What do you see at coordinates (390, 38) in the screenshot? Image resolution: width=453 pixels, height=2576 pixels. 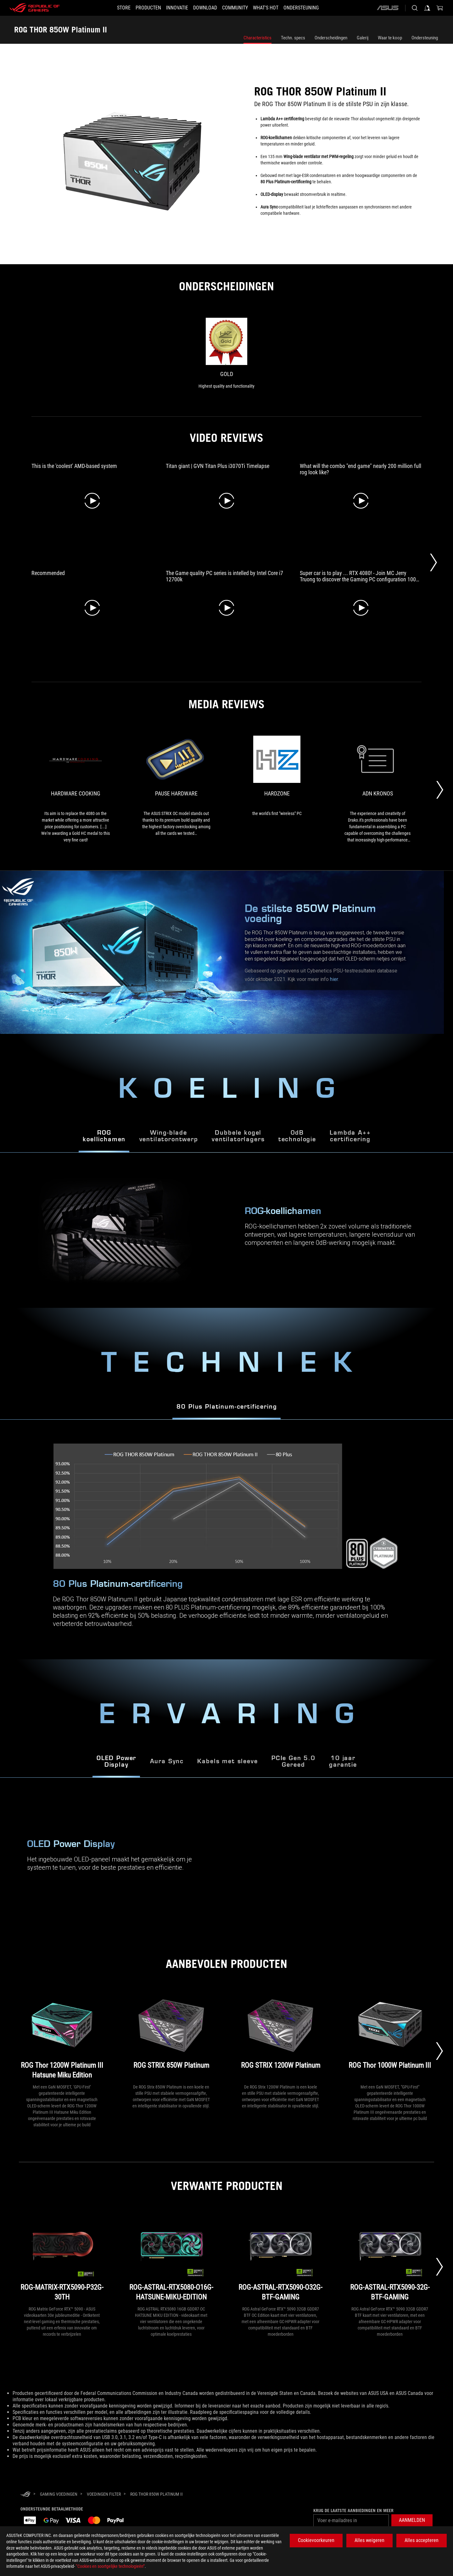 I see `Waar te koop` at bounding box center [390, 38].